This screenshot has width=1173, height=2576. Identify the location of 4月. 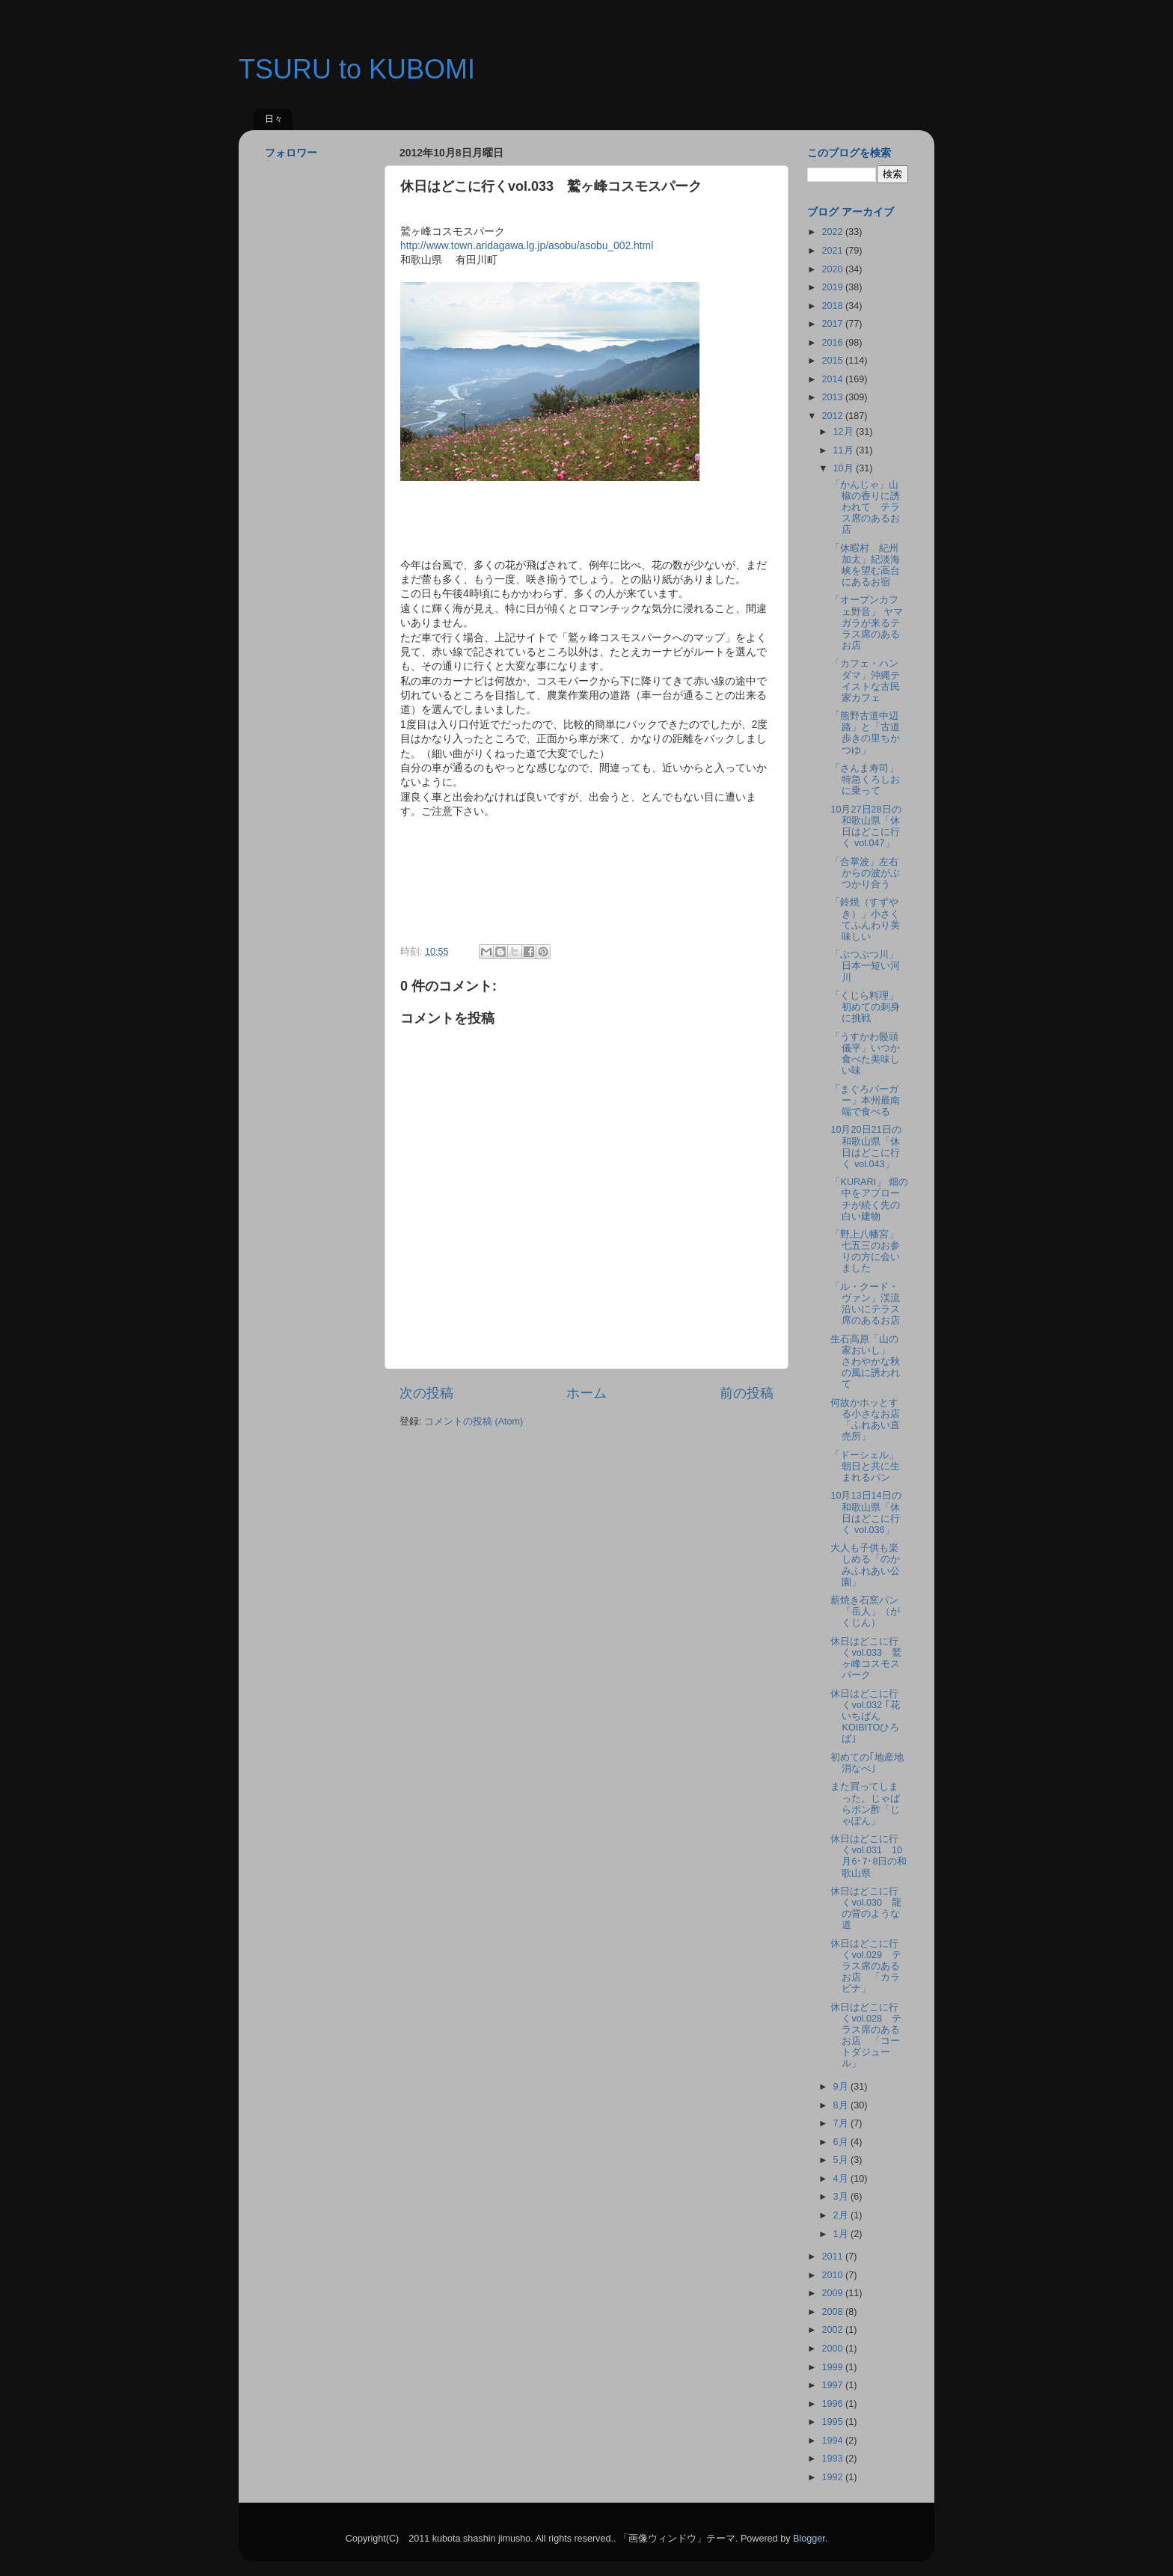
(842, 2178).